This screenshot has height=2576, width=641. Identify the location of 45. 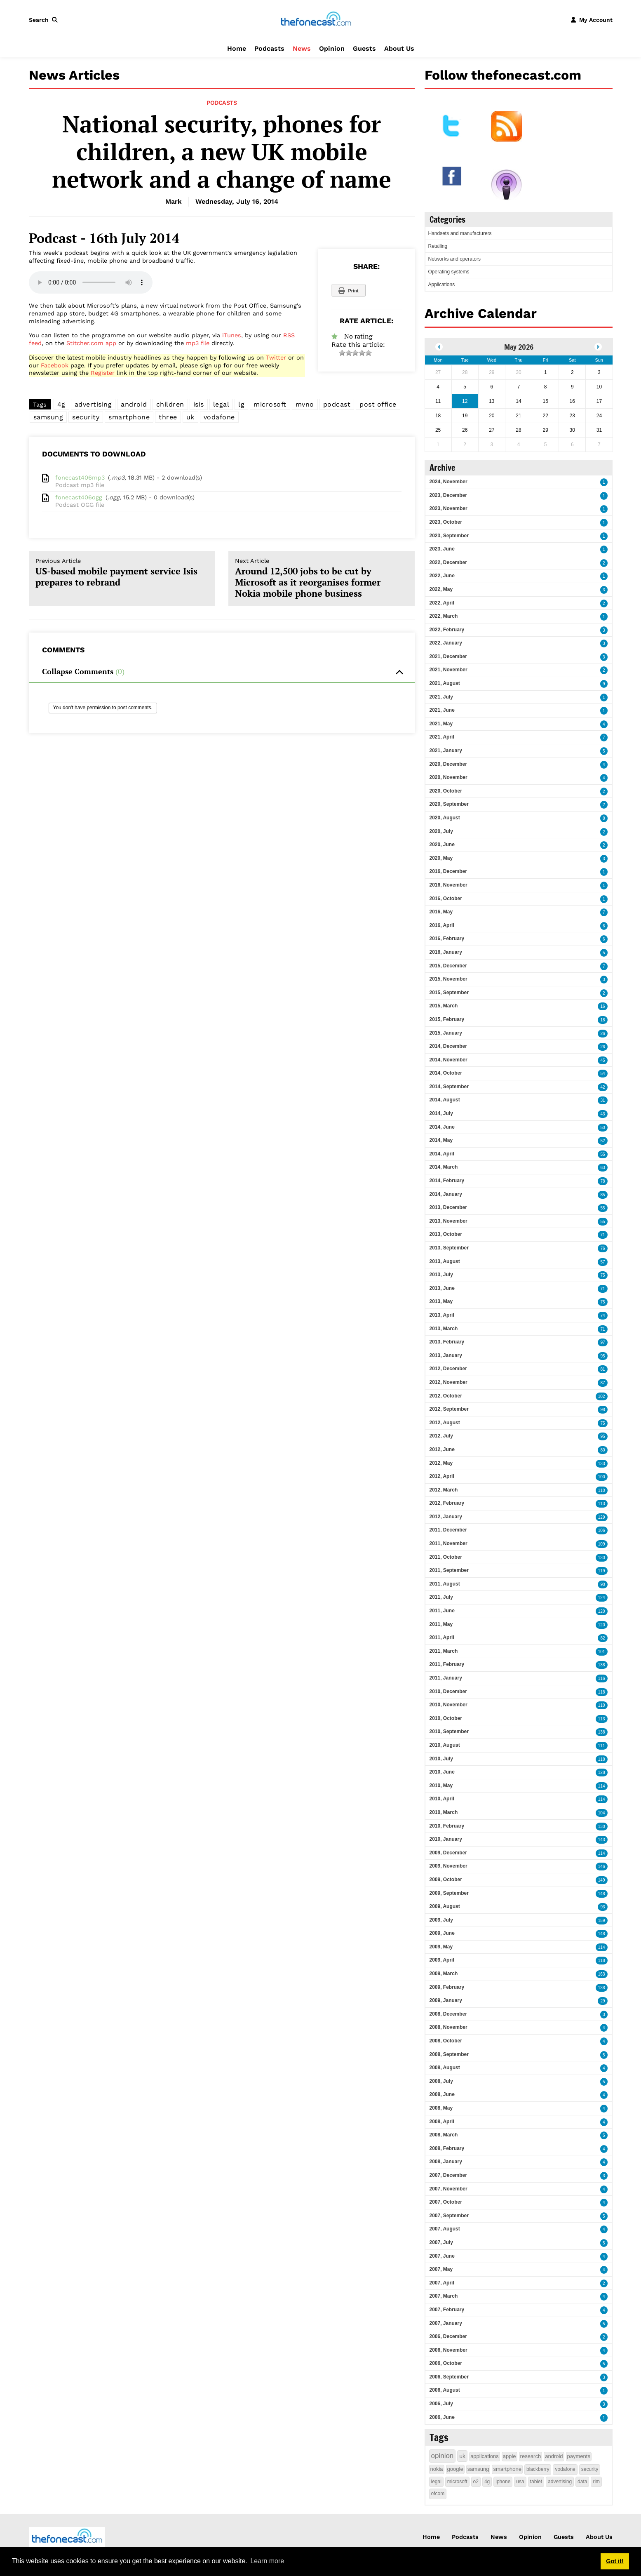
(602, 1060).